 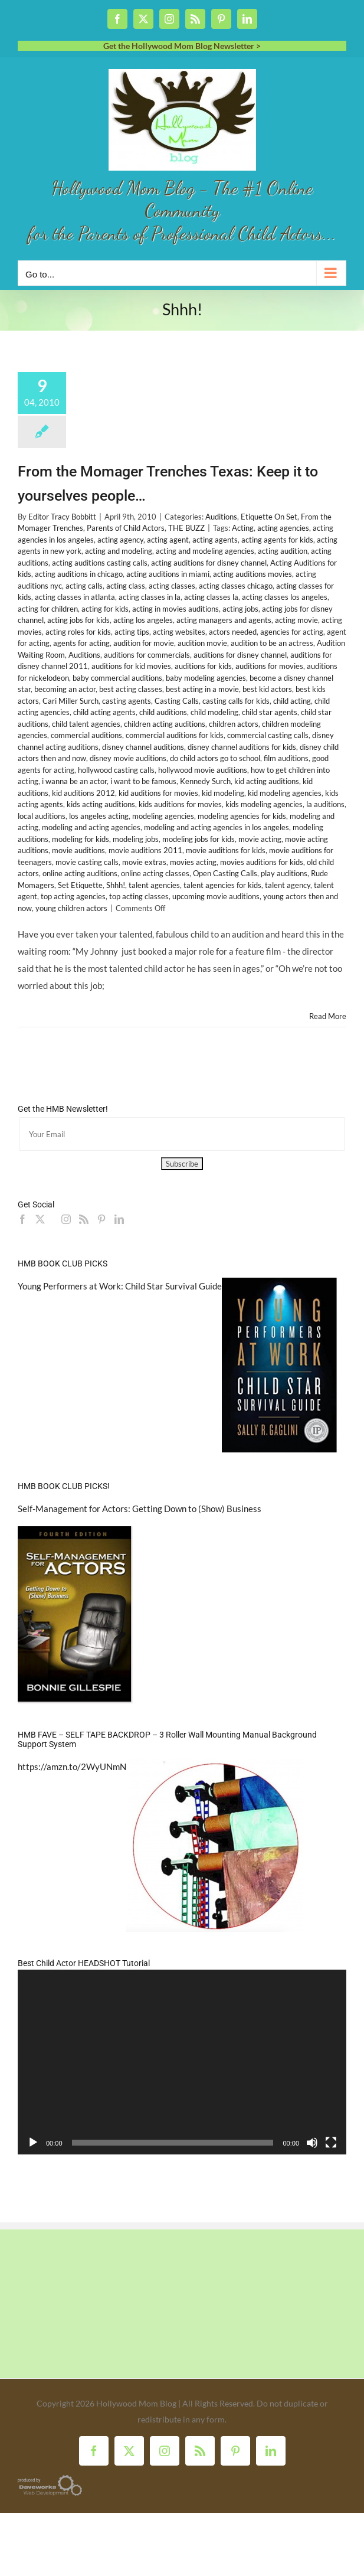 I want to click on agents for acting, so click(x=81, y=643).